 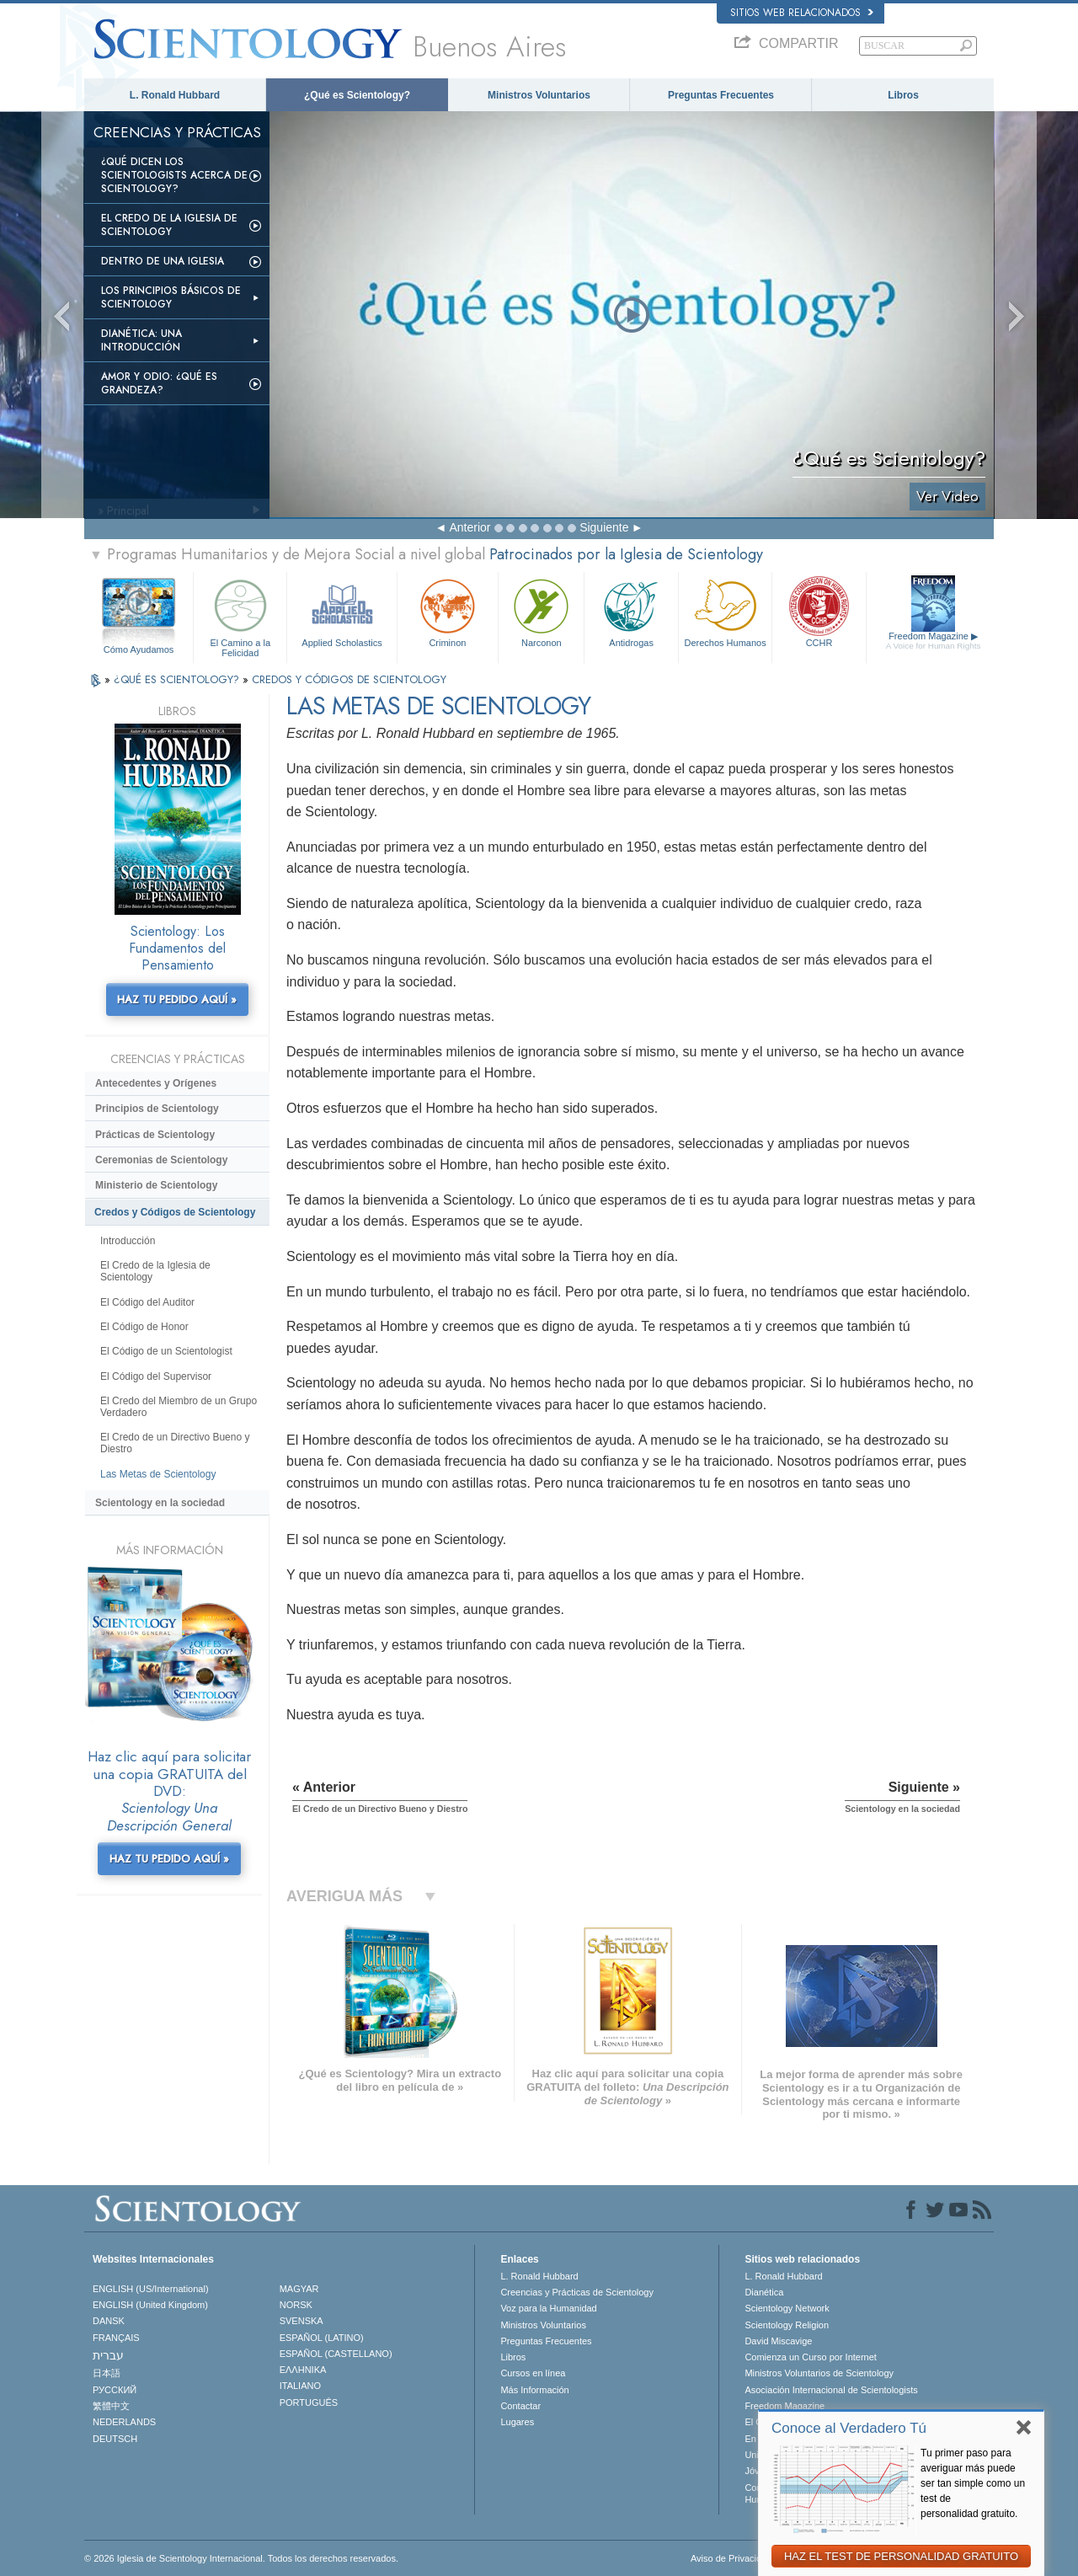 I want to click on ¿Qué es Scientology?, so click(x=357, y=95).